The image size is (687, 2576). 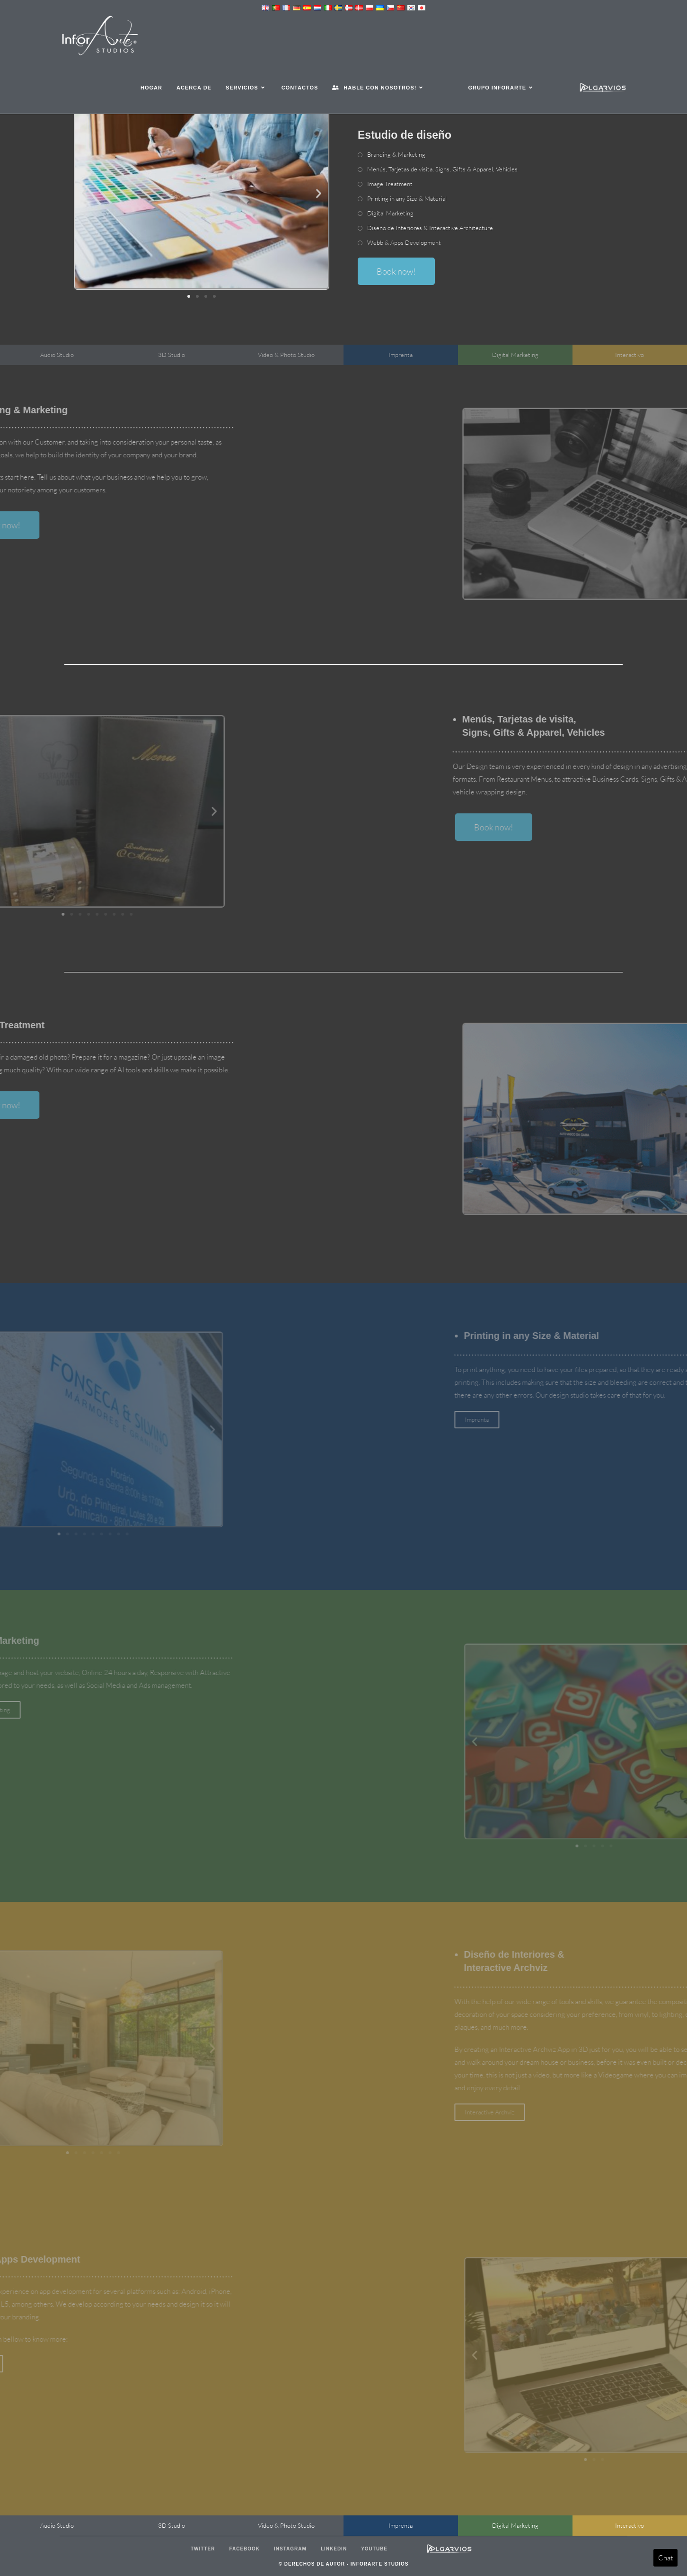 What do you see at coordinates (390, 213) in the screenshot?
I see `Digital Marketing` at bounding box center [390, 213].